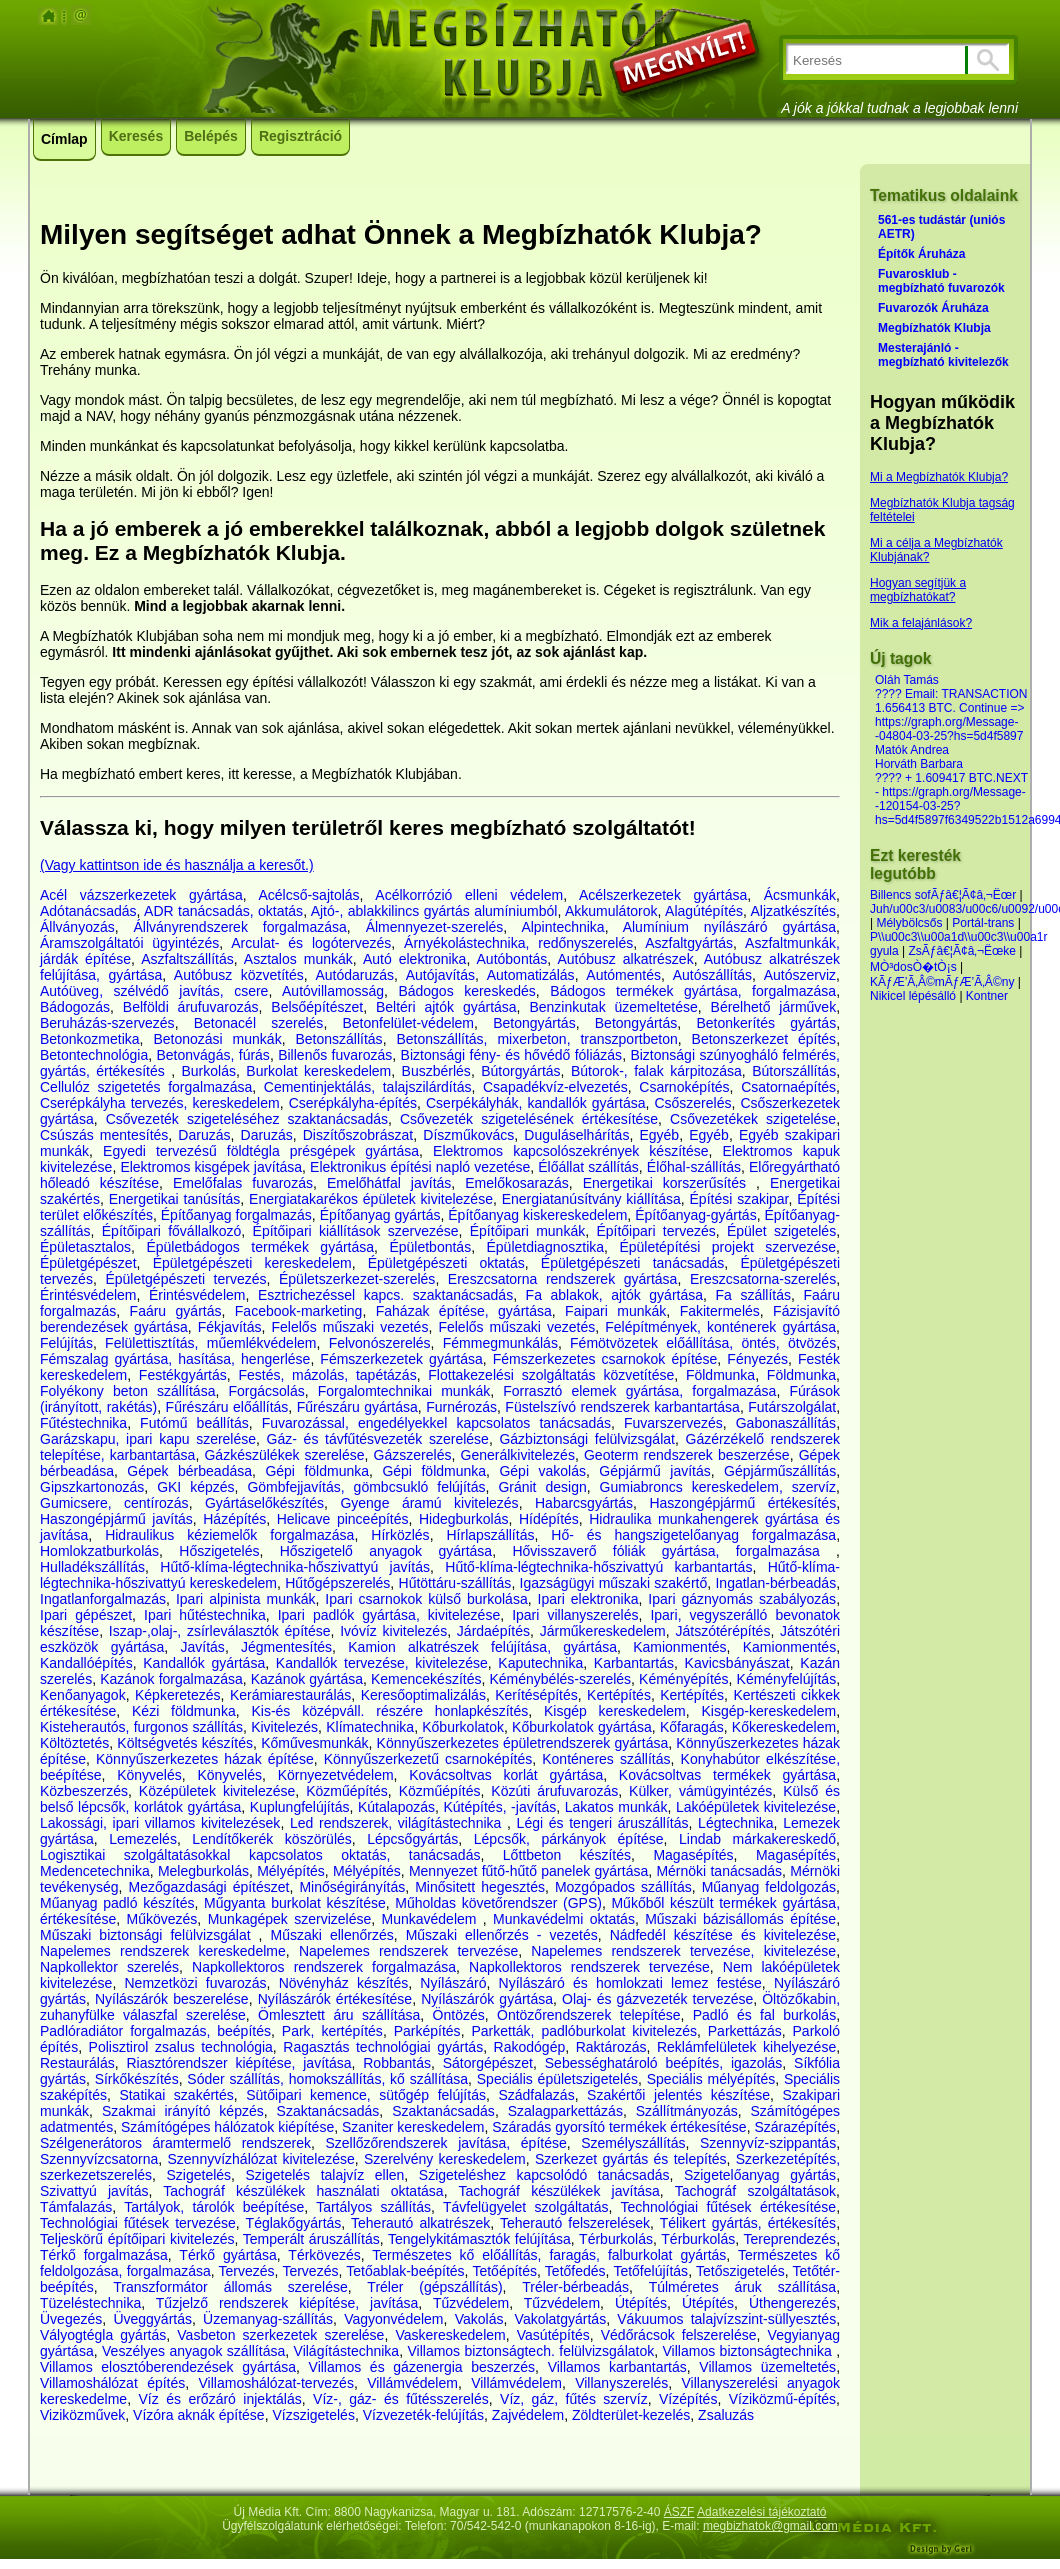  I want to click on Térburkolás, so click(616, 2239).